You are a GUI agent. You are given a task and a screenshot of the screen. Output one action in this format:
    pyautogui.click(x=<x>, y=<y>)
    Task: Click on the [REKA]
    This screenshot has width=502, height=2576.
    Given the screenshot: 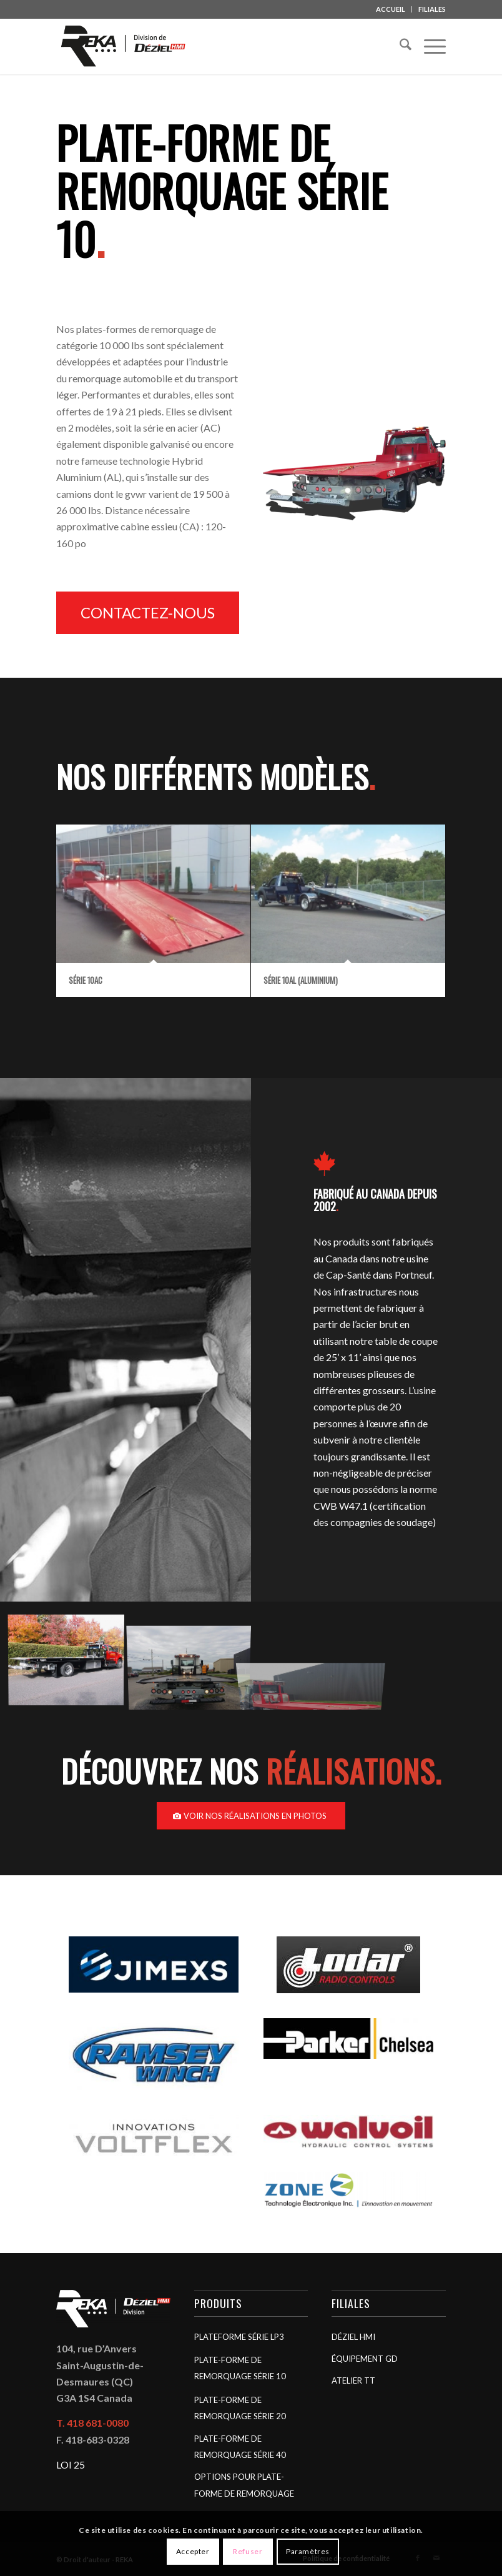 What is the action you would take?
    pyautogui.click(x=123, y=46)
    